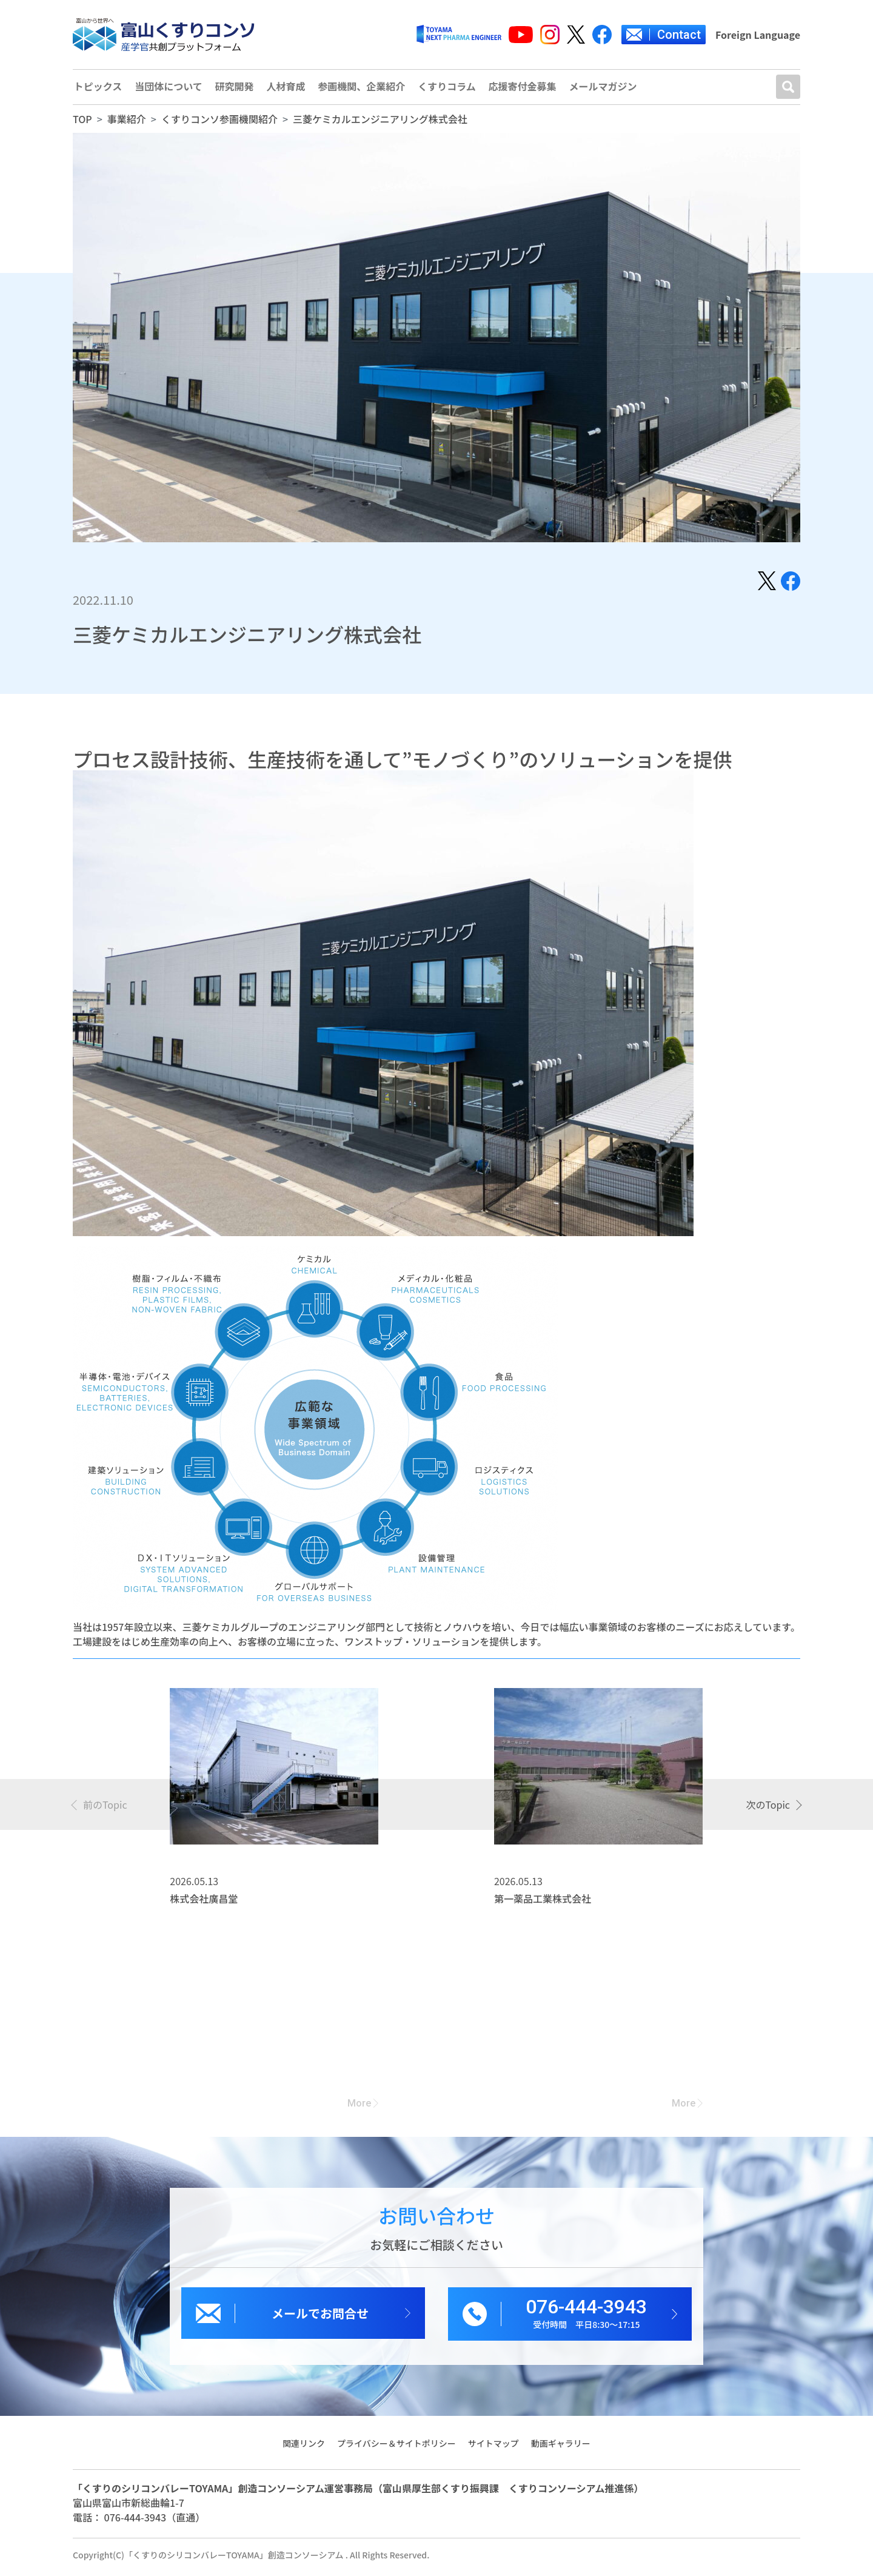  Describe the element at coordinates (169, 89) in the screenshot. I see `当団体について` at that location.